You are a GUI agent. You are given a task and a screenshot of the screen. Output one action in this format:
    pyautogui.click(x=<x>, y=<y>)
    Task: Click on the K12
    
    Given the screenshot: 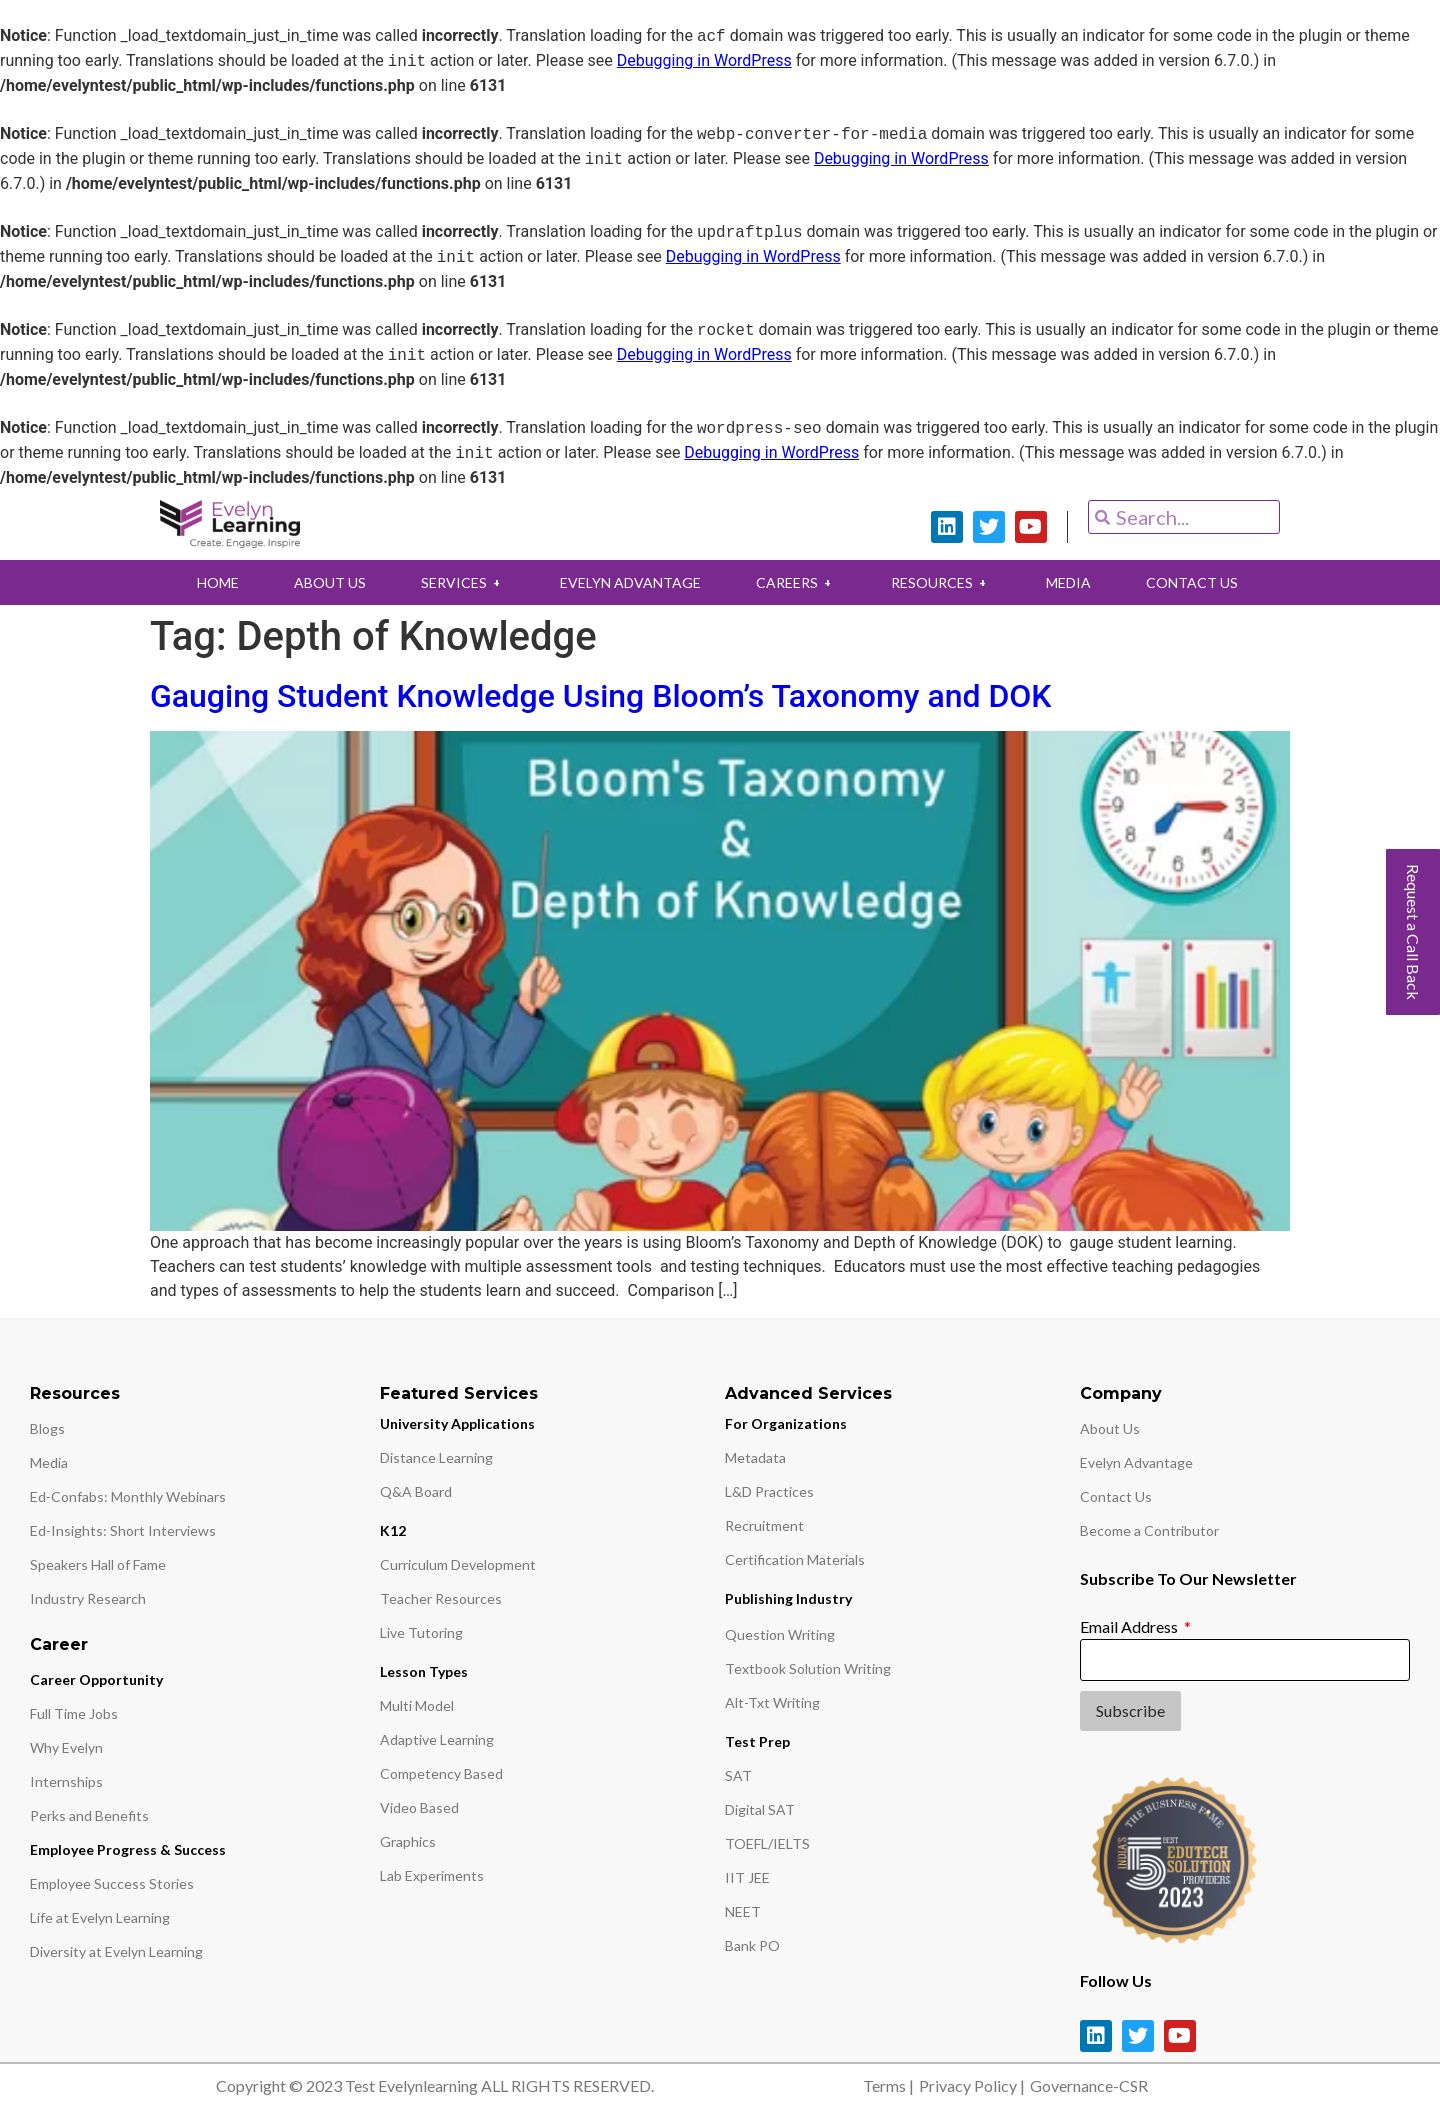 What is the action you would take?
    pyautogui.click(x=393, y=1530)
    